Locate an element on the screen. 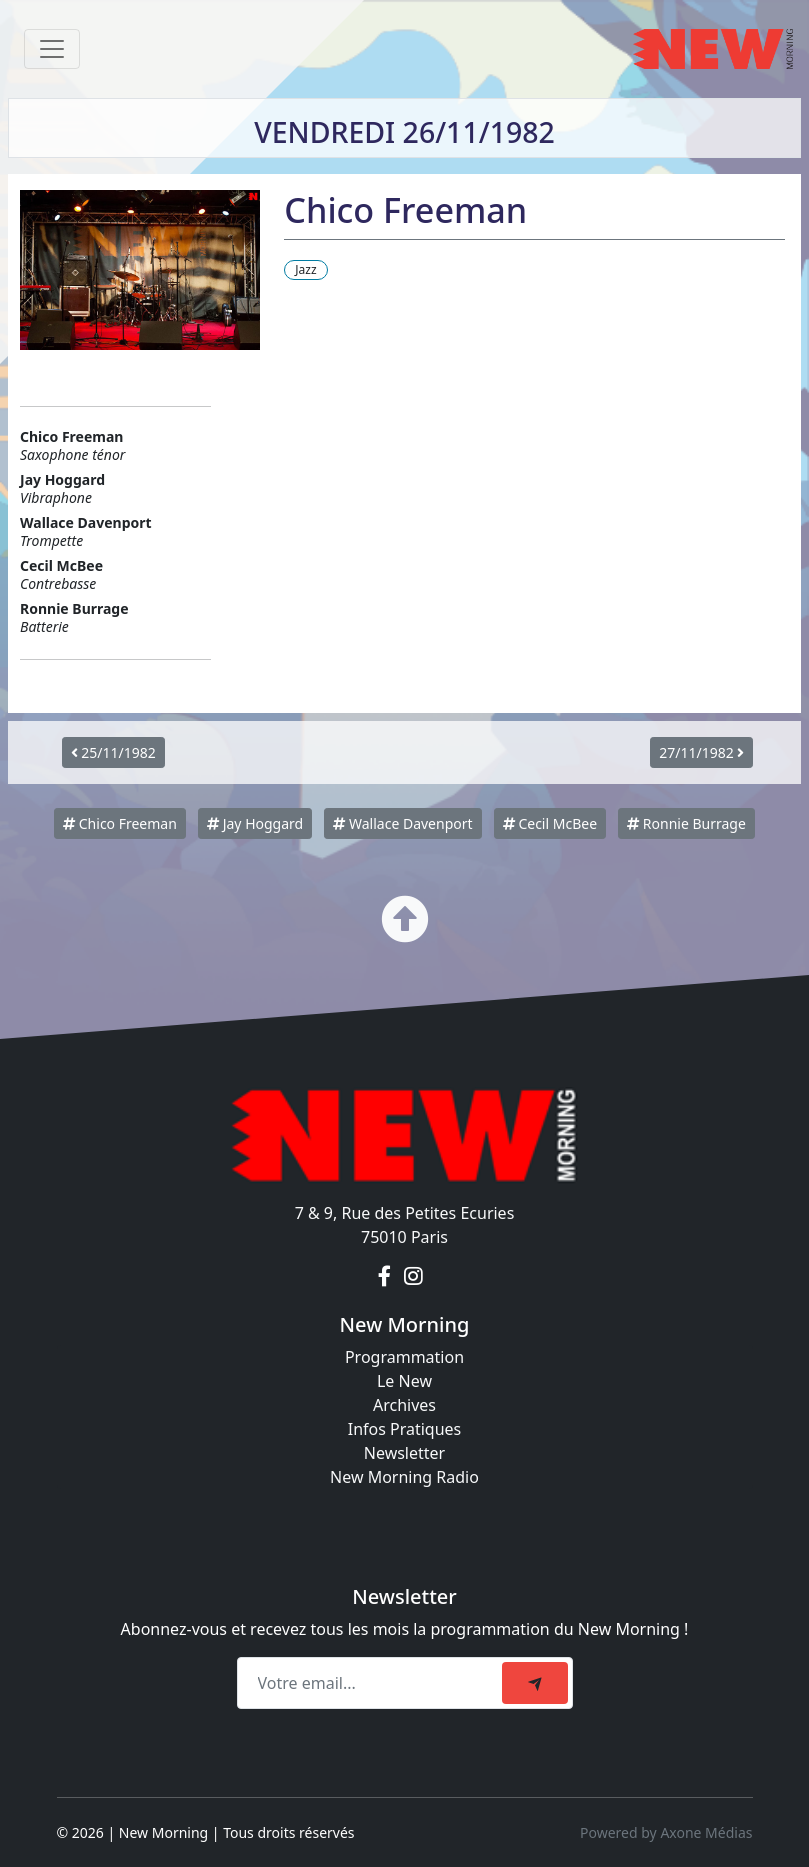 The height and width of the screenshot is (1867, 809). Programmation is located at coordinates (404, 1357).